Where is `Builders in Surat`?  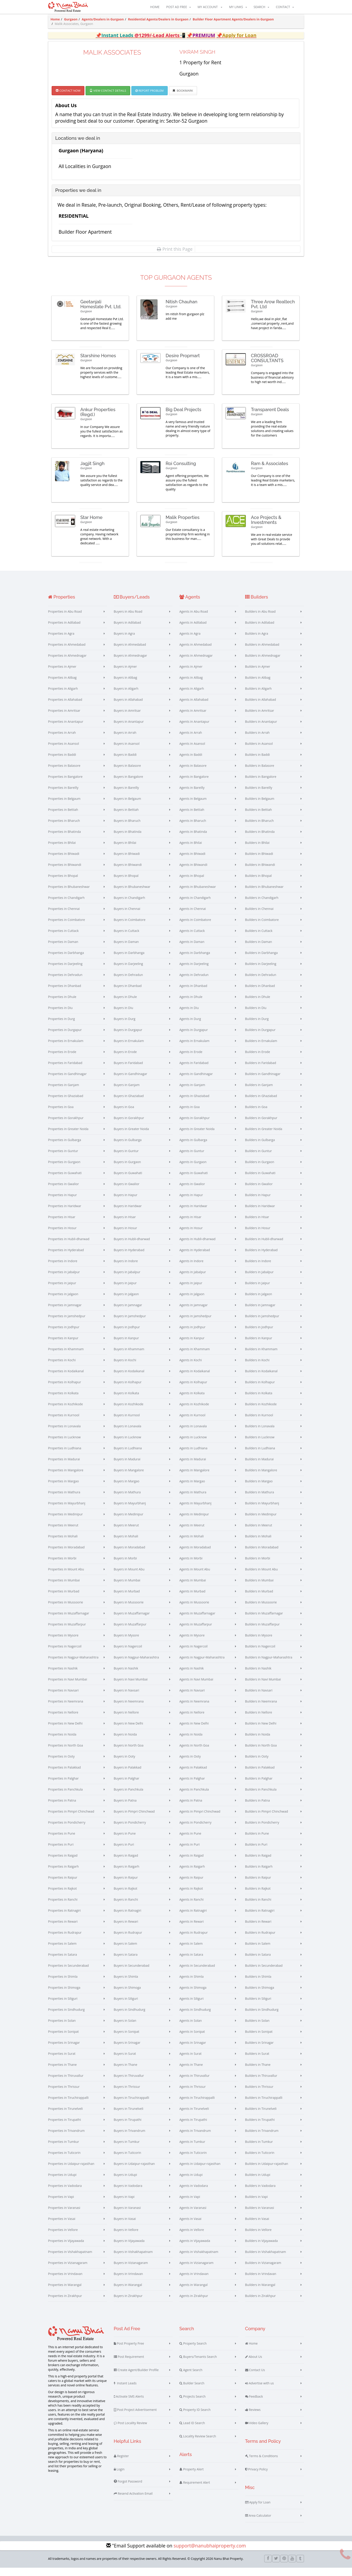
Builders in Surat is located at coordinates (257, 2062).